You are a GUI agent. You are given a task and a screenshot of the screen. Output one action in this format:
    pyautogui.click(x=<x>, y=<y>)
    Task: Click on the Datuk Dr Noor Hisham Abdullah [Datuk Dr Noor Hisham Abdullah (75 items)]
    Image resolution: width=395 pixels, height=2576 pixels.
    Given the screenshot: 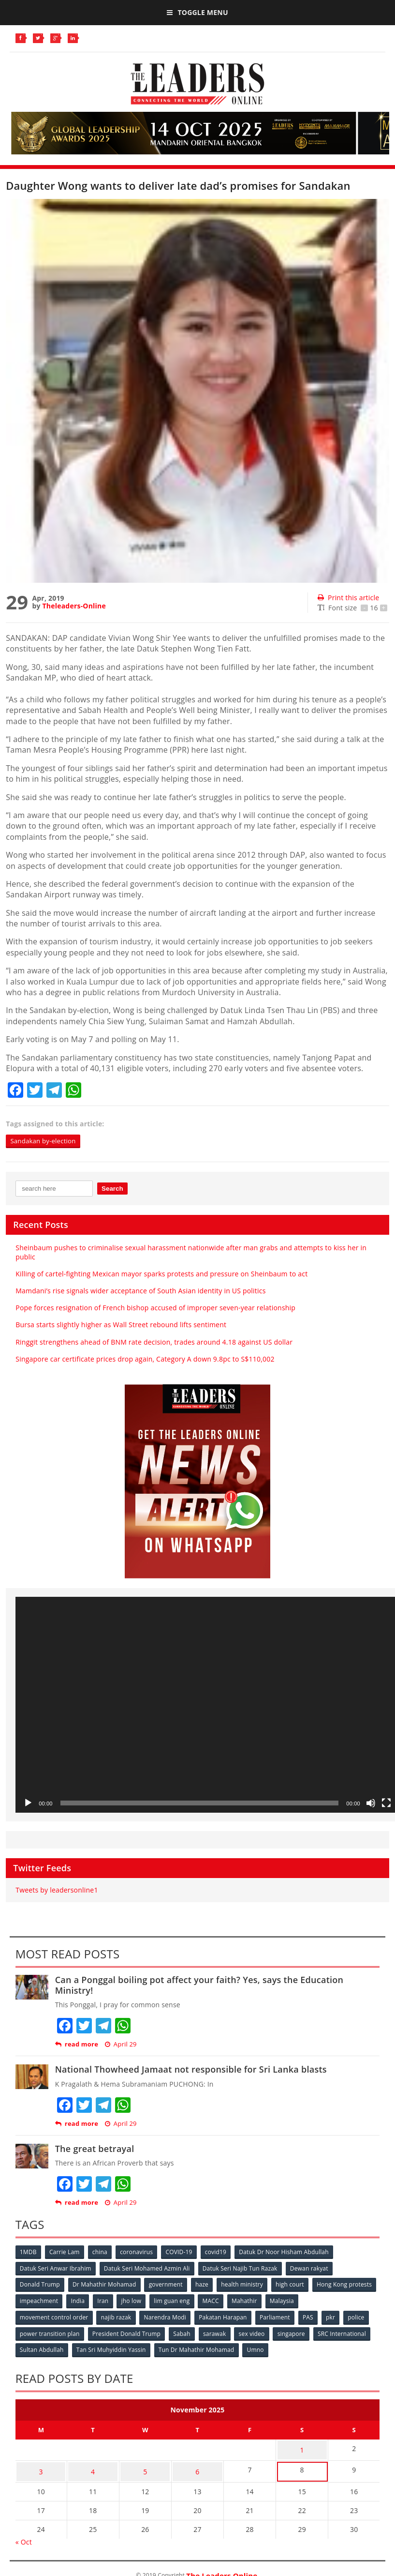 What is the action you would take?
    pyautogui.click(x=289, y=2252)
    